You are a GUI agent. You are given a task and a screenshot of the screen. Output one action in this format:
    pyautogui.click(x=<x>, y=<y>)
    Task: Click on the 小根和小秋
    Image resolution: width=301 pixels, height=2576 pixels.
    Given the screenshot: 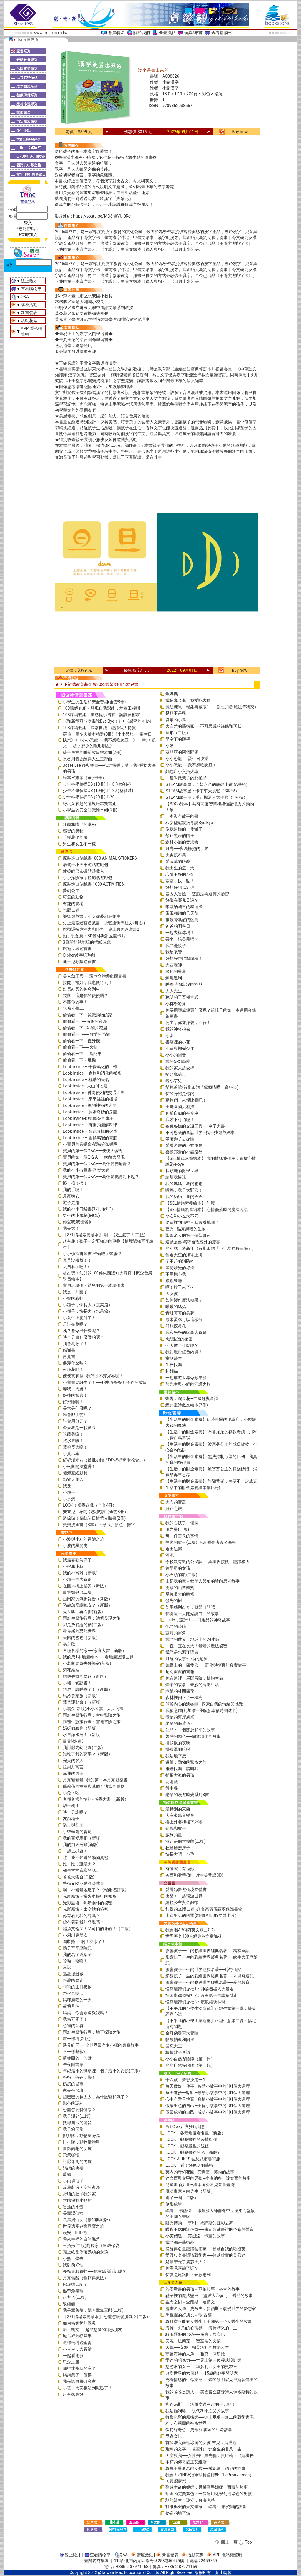 What is the action you would take?
    pyautogui.click(x=73, y=1566)
    